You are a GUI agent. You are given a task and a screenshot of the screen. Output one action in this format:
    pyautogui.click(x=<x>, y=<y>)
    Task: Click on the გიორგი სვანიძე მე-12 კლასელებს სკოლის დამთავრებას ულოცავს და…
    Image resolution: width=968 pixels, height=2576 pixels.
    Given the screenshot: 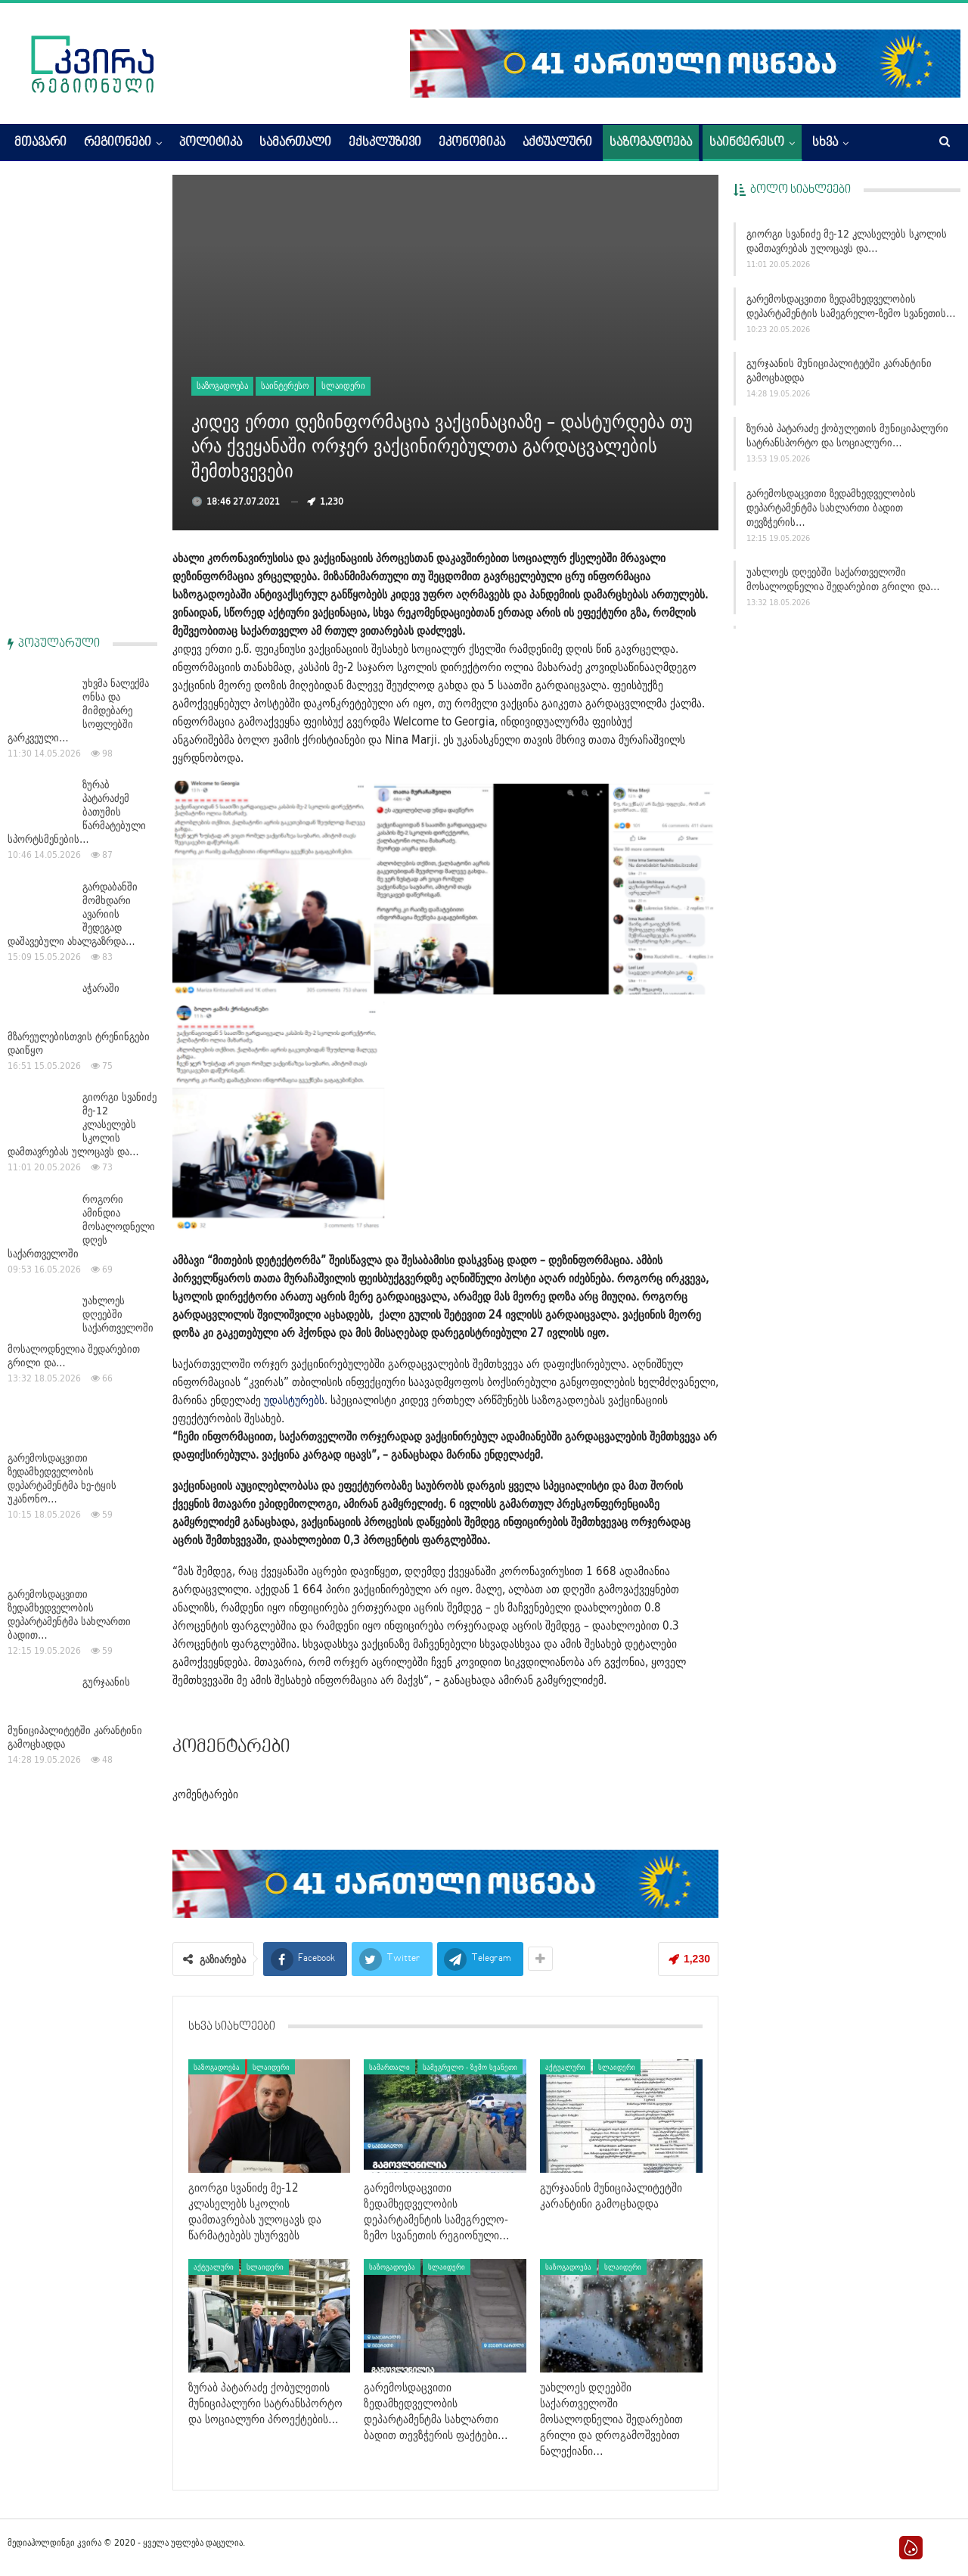 What is the action you would take?
    pyautogui.click(x=846, y=240)
    